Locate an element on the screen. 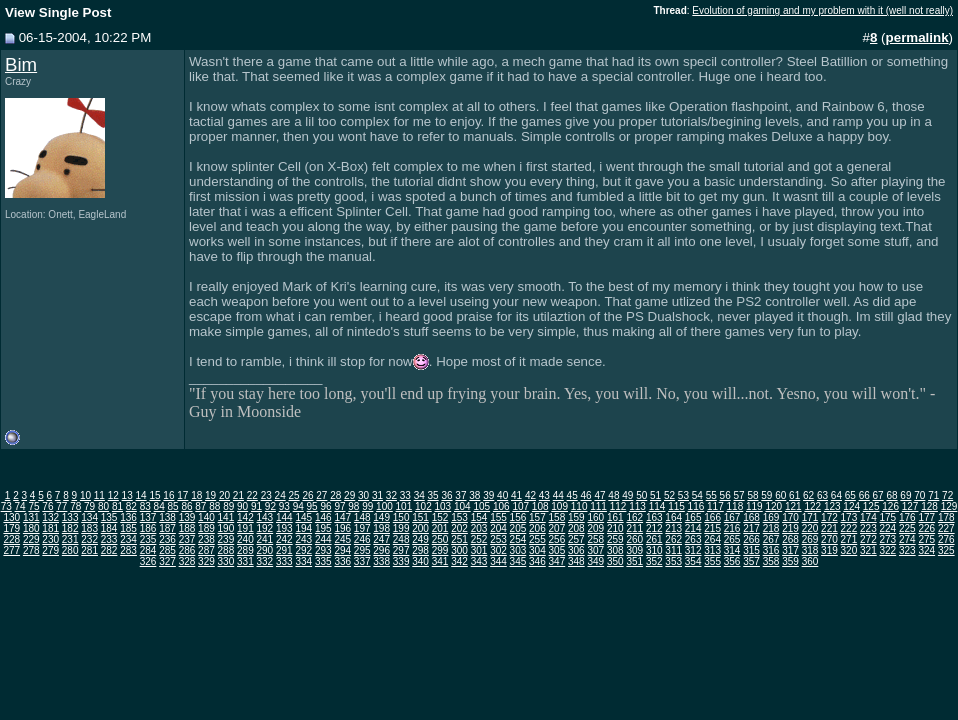 This screenshot has width=958, height=720. 68 is located at coordinates (891, 495).